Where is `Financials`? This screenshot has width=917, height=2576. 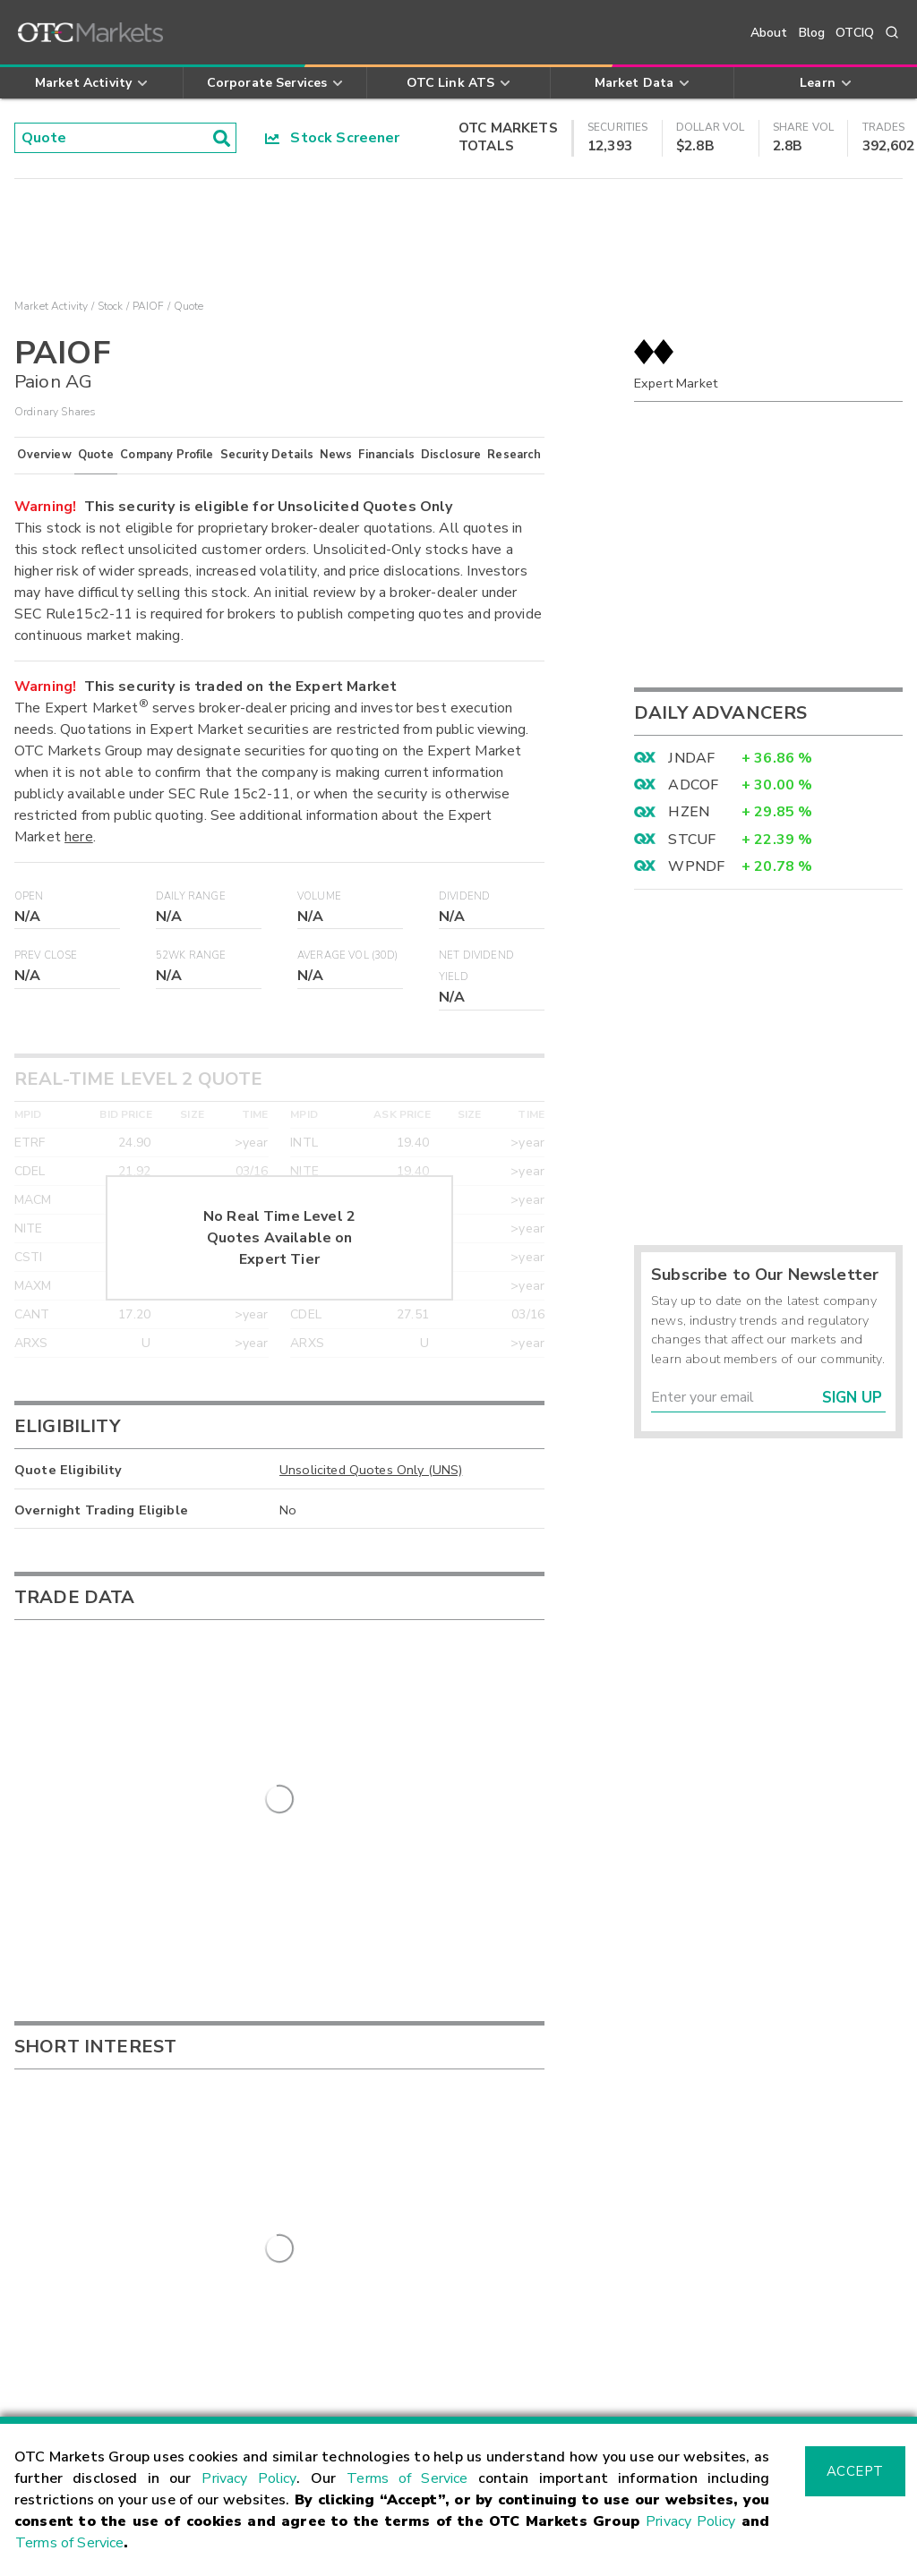
Financials is located at coordinates (386, 455).